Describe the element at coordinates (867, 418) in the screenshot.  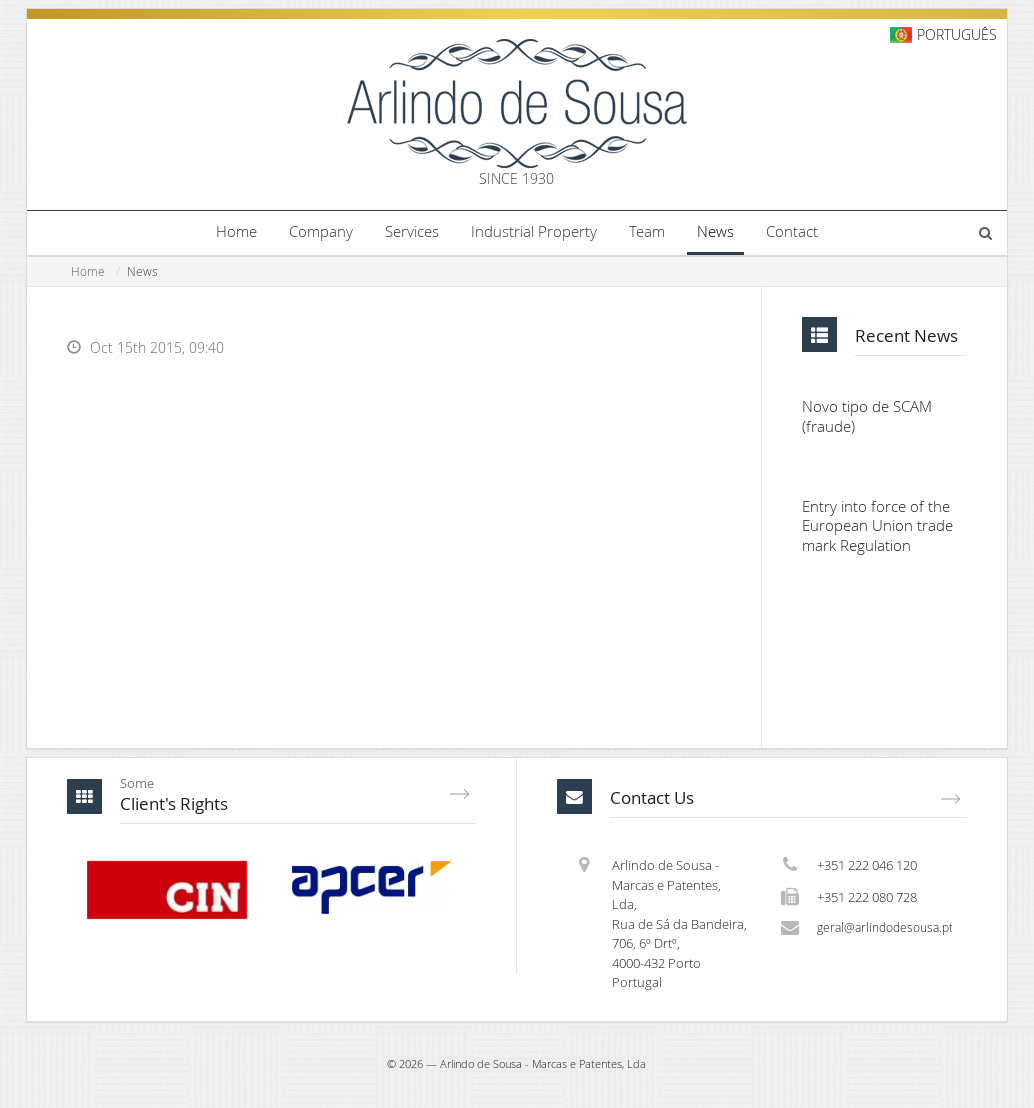
I see `Novo tipo de SCAM (fraude)` at that location.